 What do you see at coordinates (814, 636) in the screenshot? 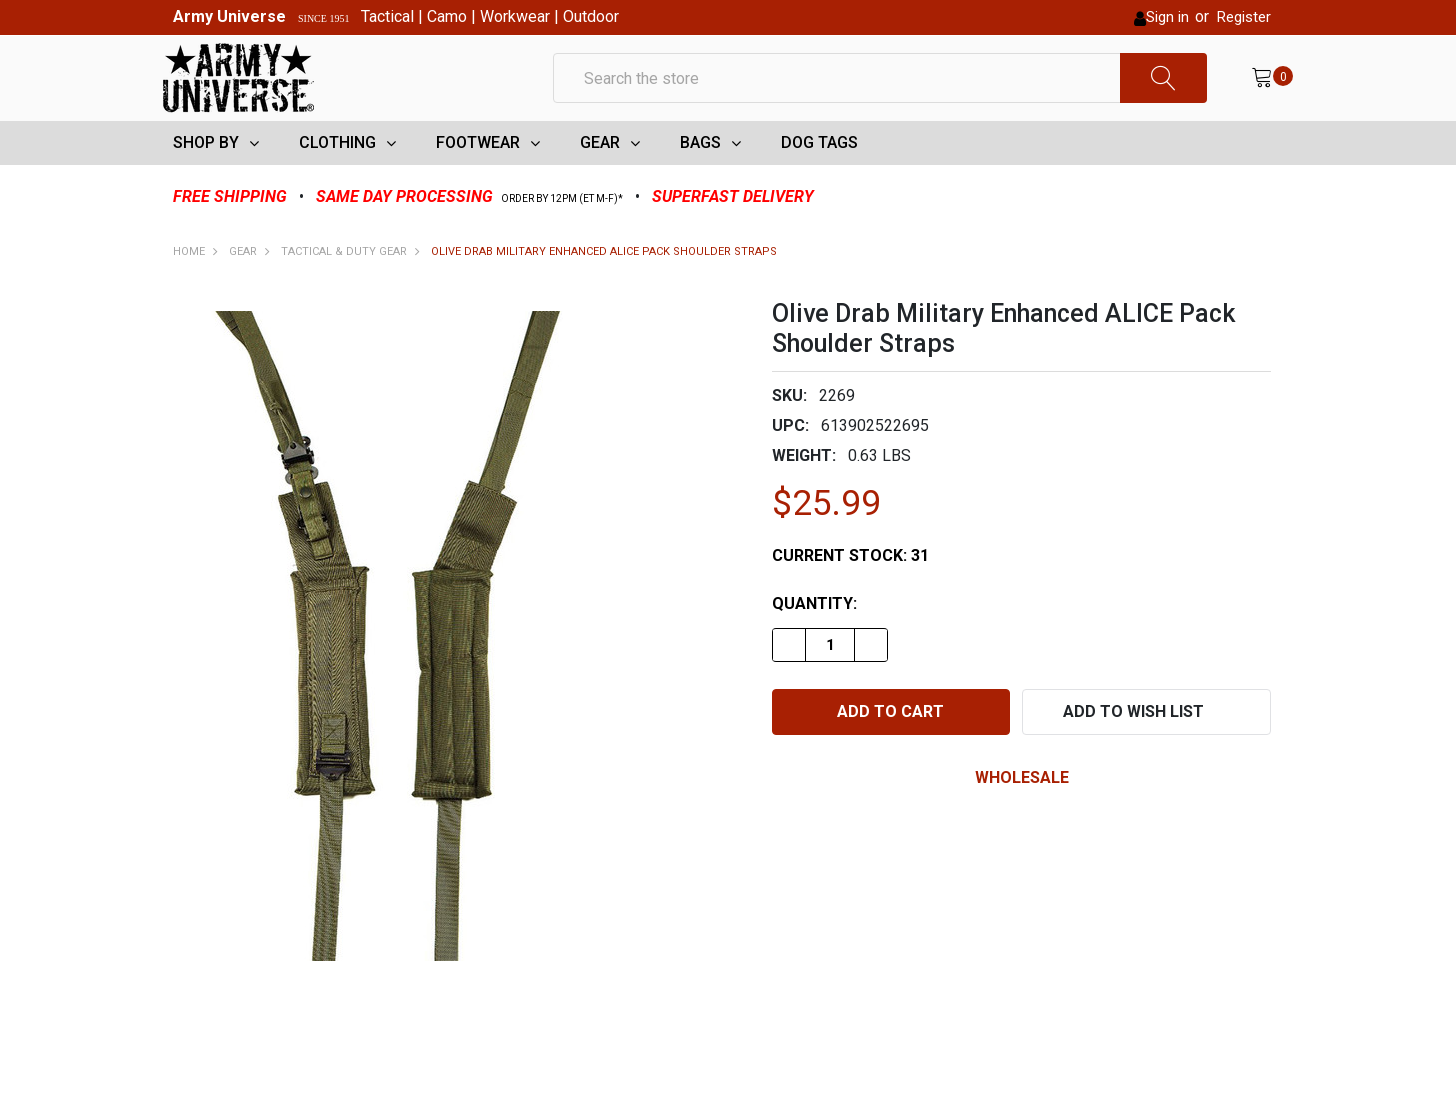
I see `Quantity:` at bounding box center [814, 636].